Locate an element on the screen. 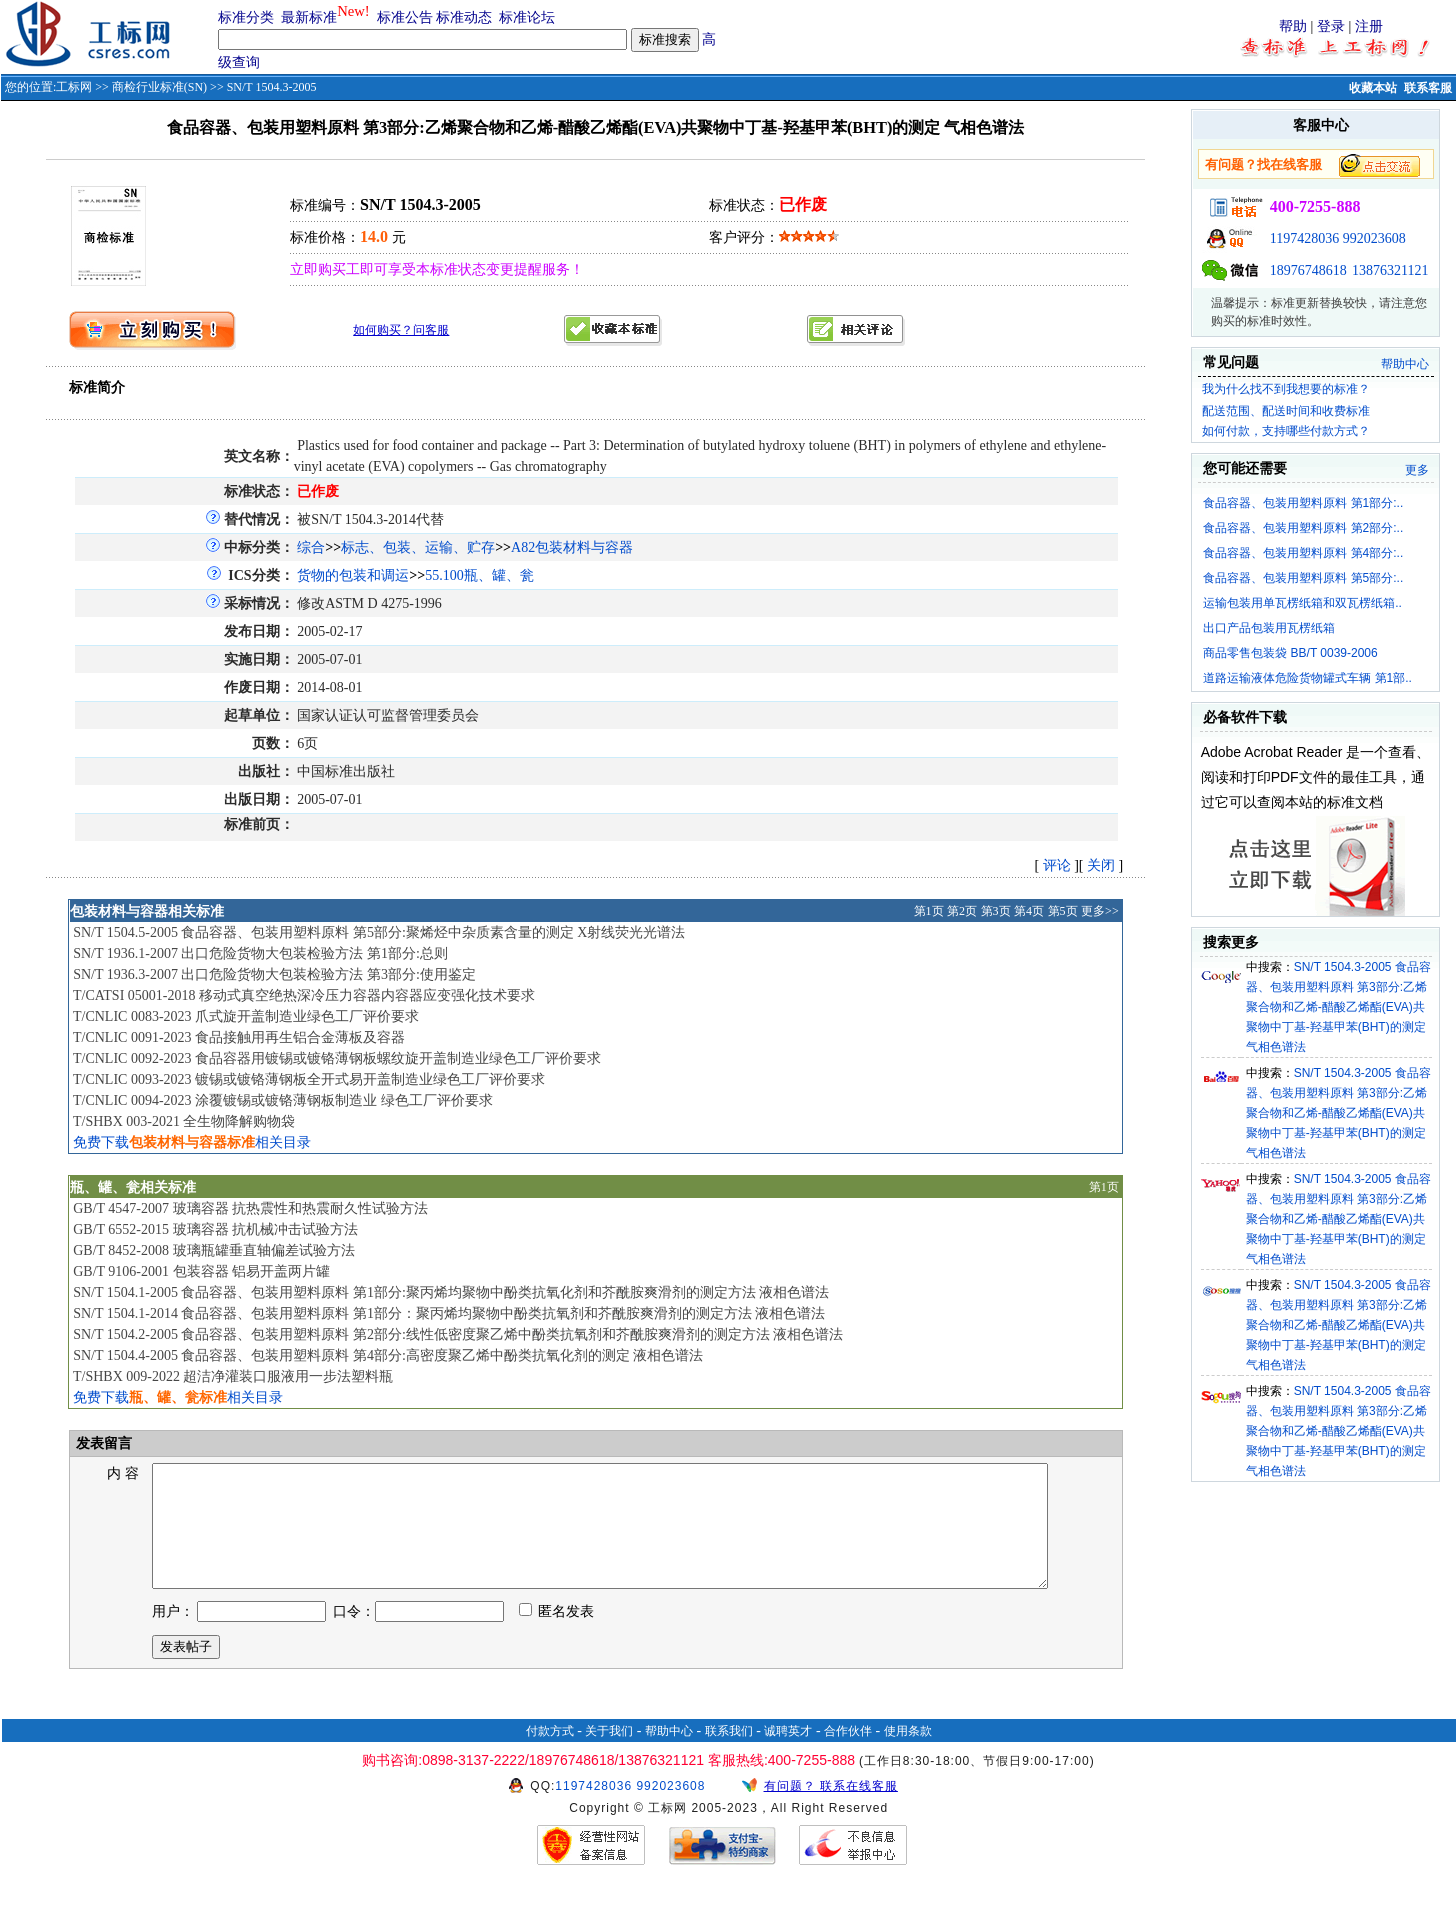  运输包装用单瓦楞纸箱和双瓦楞纸箱.. is located at coordinates (1302, 603).